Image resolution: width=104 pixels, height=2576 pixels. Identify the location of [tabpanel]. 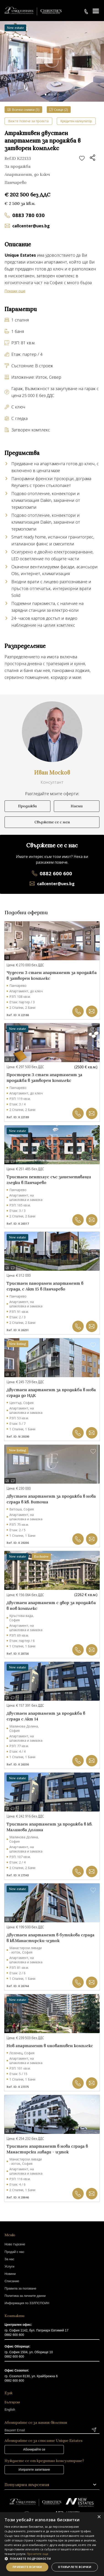
(52, 61).